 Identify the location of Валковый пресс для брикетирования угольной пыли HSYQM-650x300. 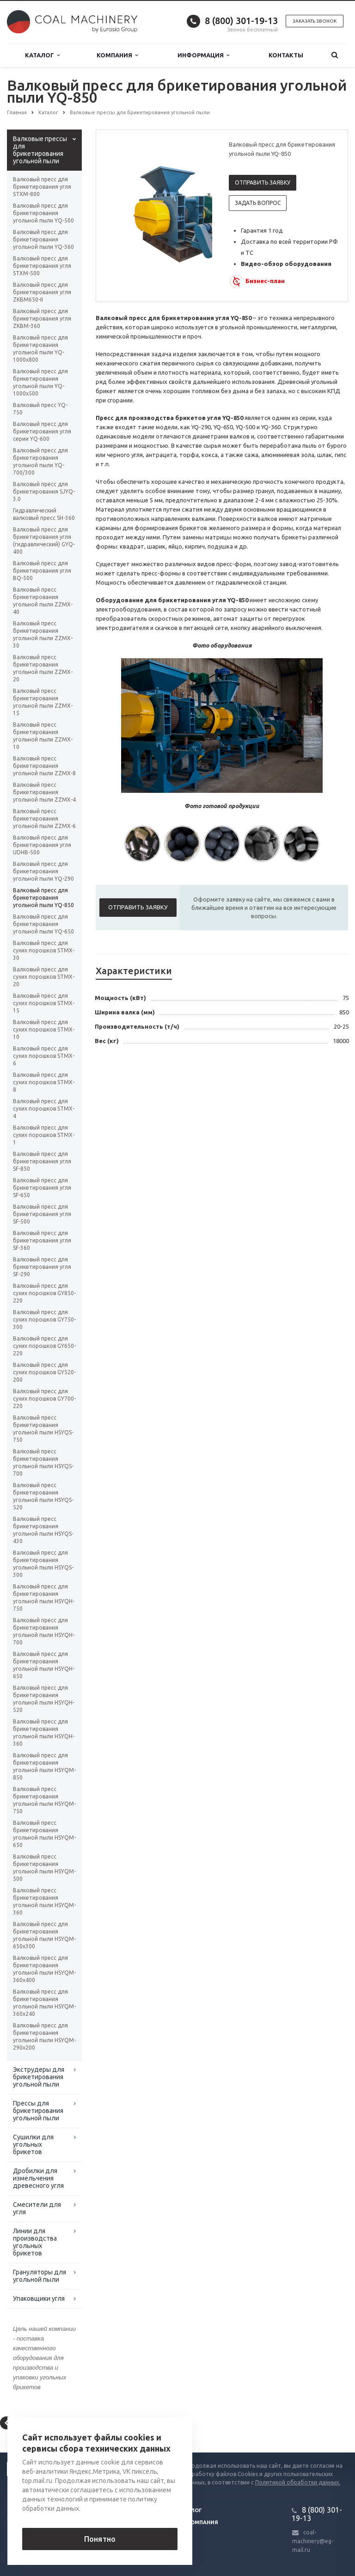
(44, 1935).